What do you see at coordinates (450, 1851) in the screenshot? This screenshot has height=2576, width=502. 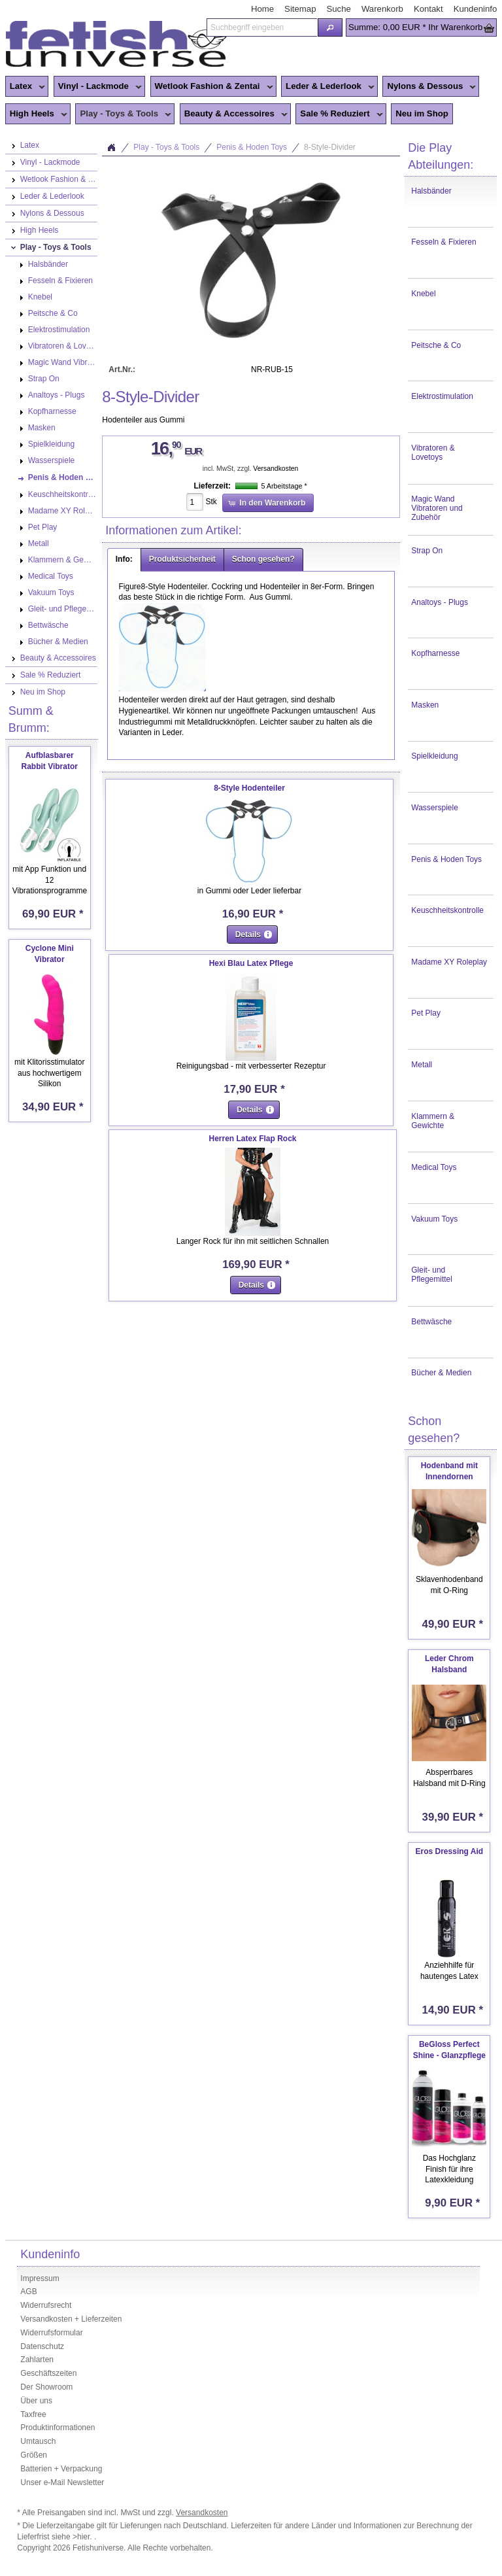 I see `Eros Dressing Aid` at bounding box center [450, 1851].